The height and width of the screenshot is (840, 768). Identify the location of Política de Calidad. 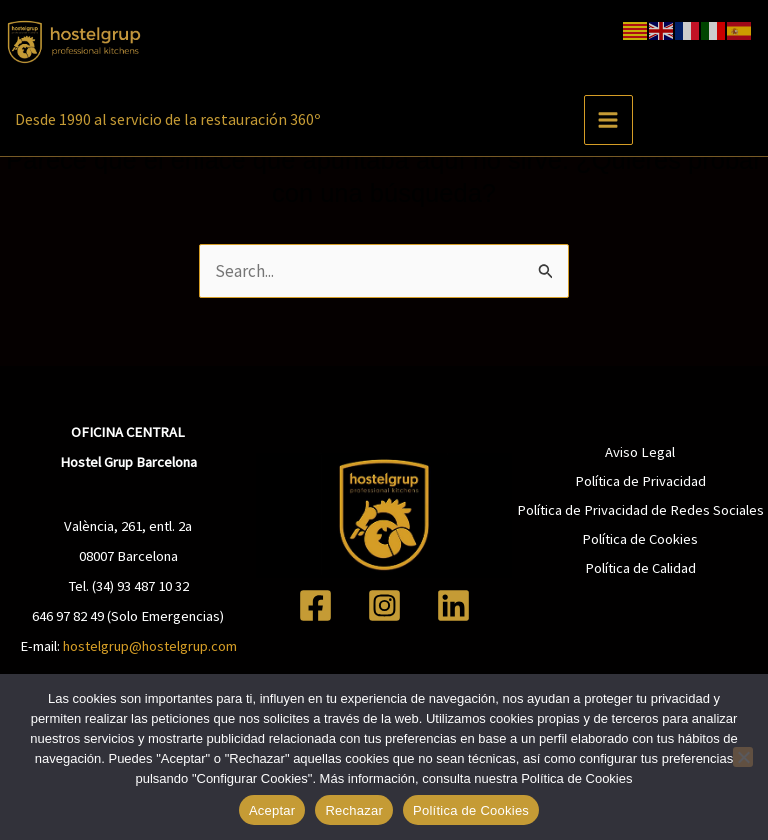
(640, 568).